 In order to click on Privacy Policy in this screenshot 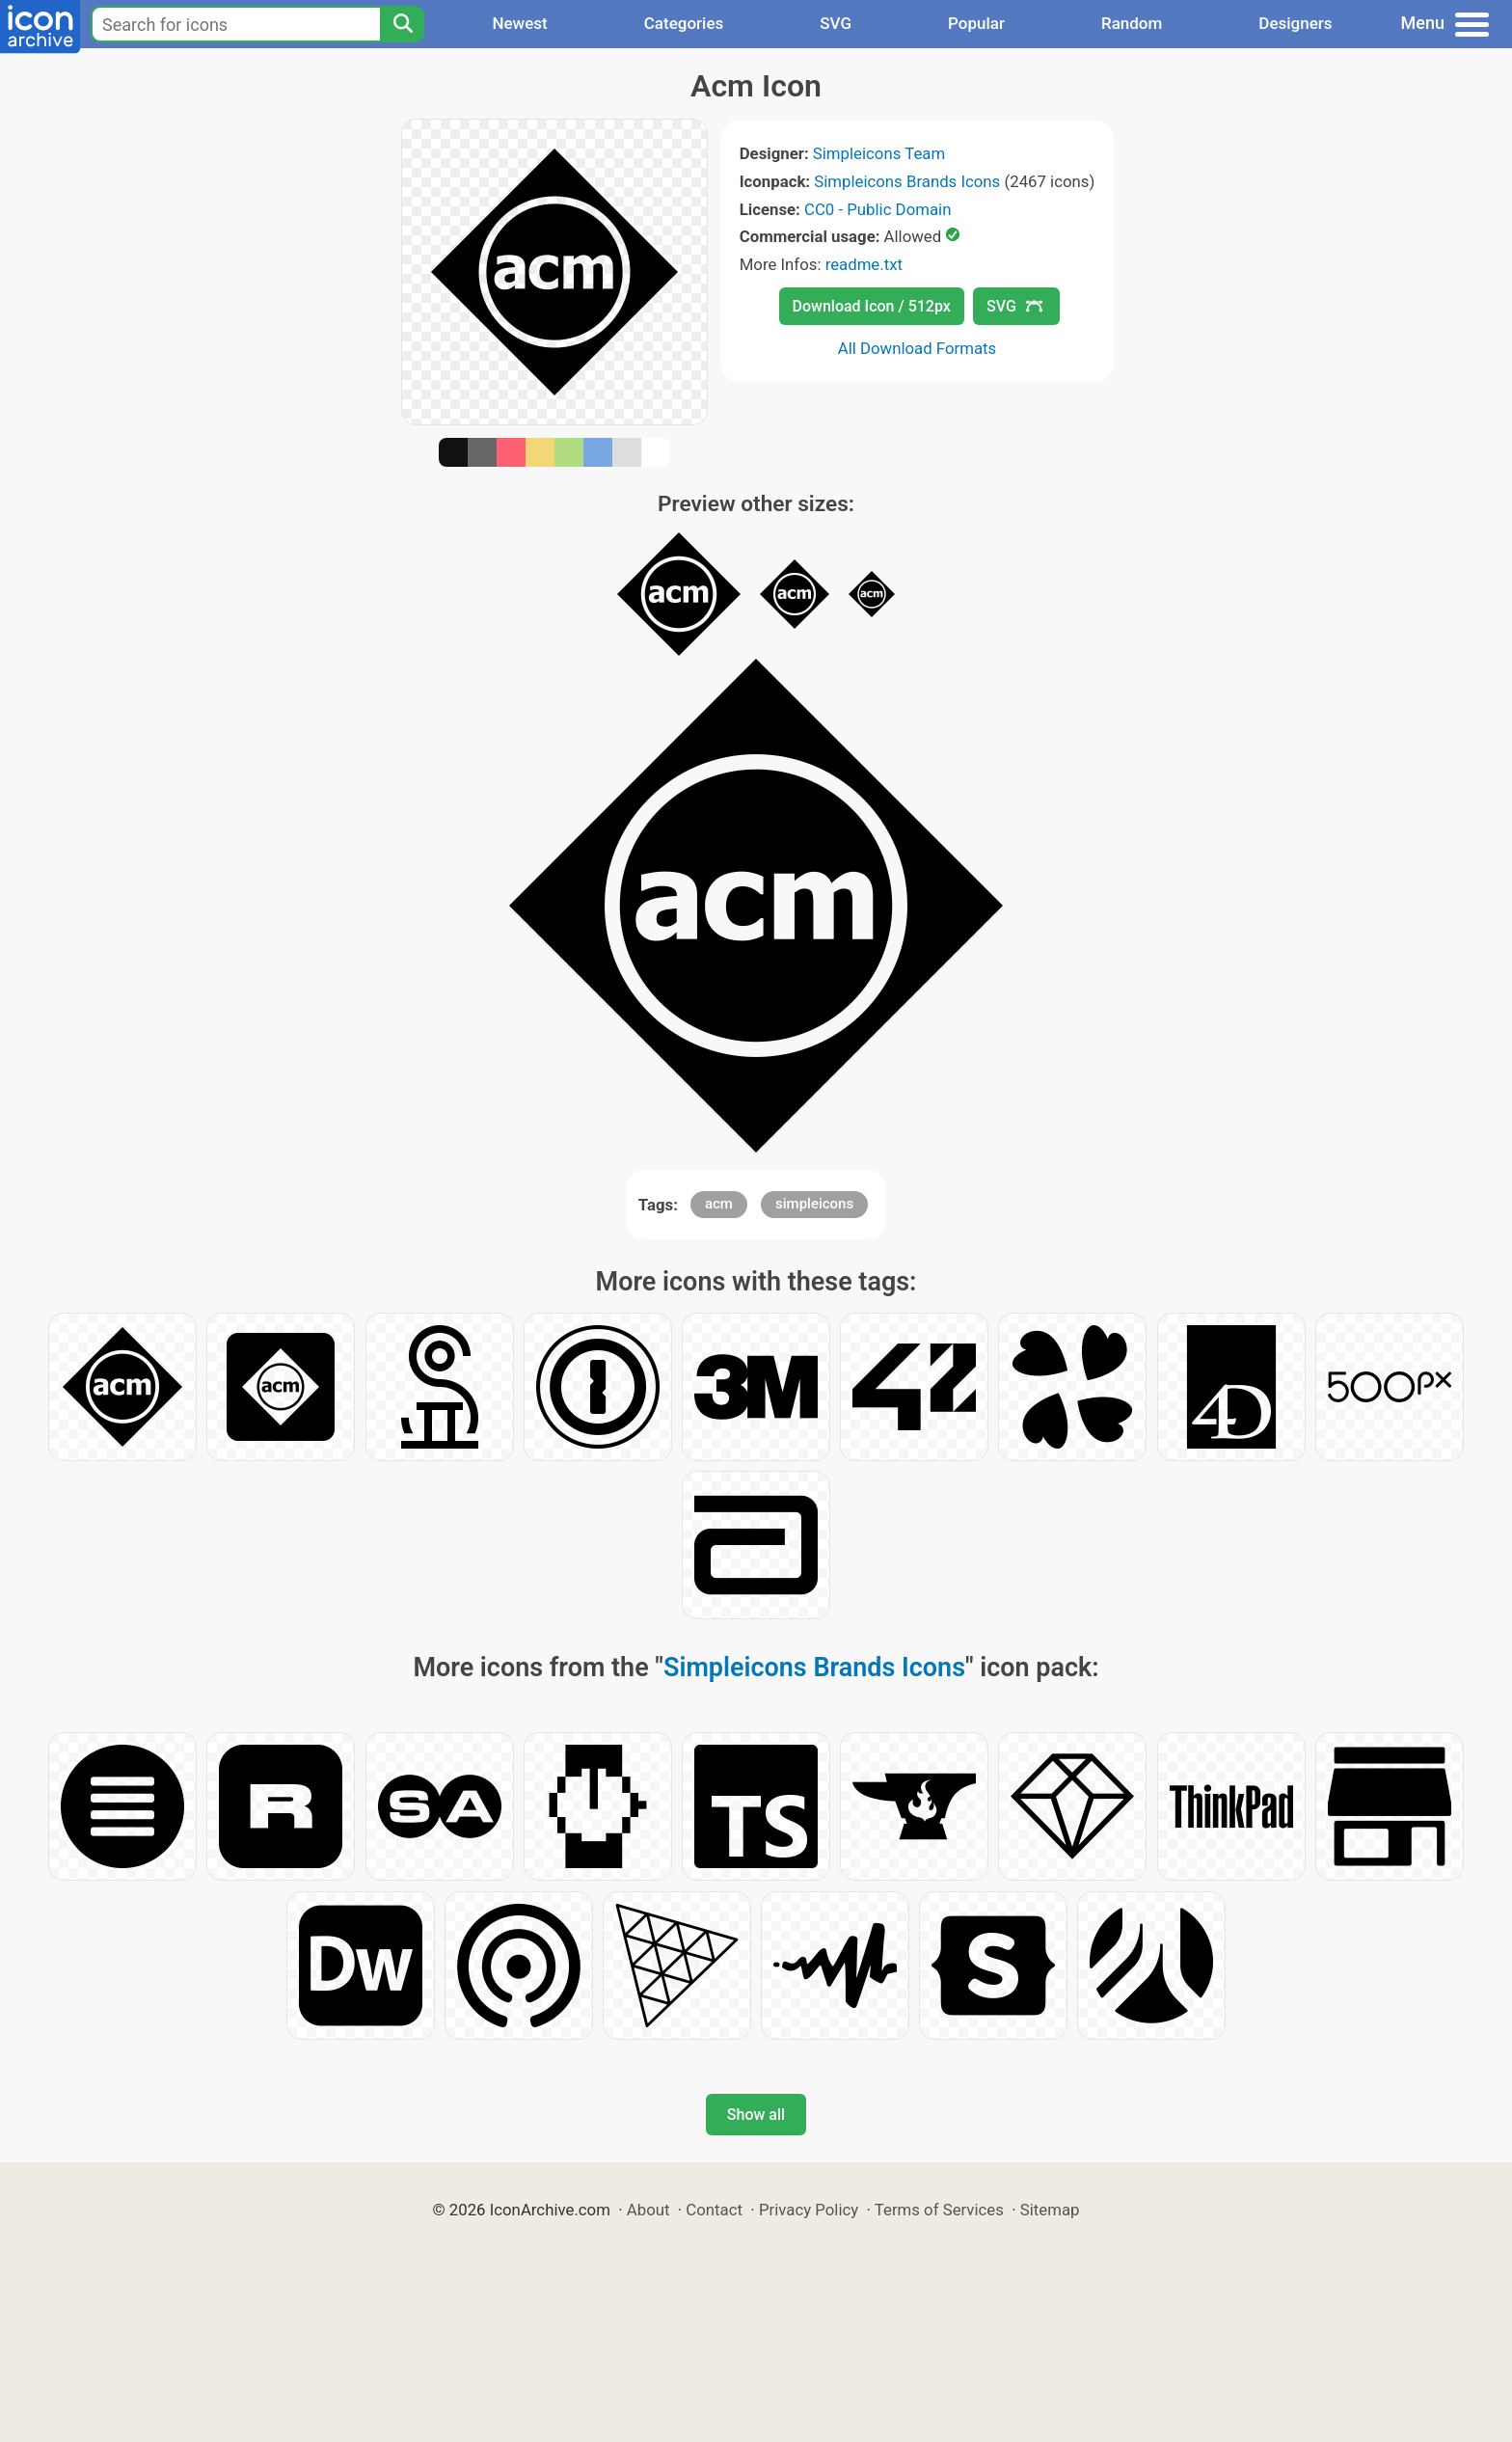, I will do `click(808, 2209)`.